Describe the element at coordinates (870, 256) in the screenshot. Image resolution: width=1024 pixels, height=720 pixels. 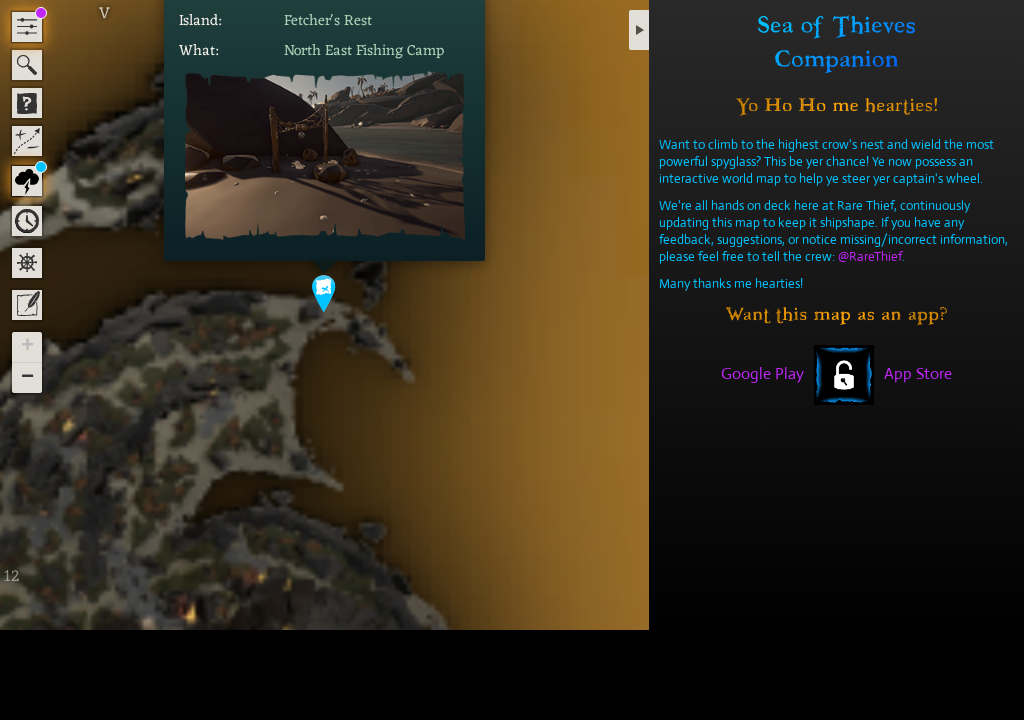
I see `@RareThief` at that location.